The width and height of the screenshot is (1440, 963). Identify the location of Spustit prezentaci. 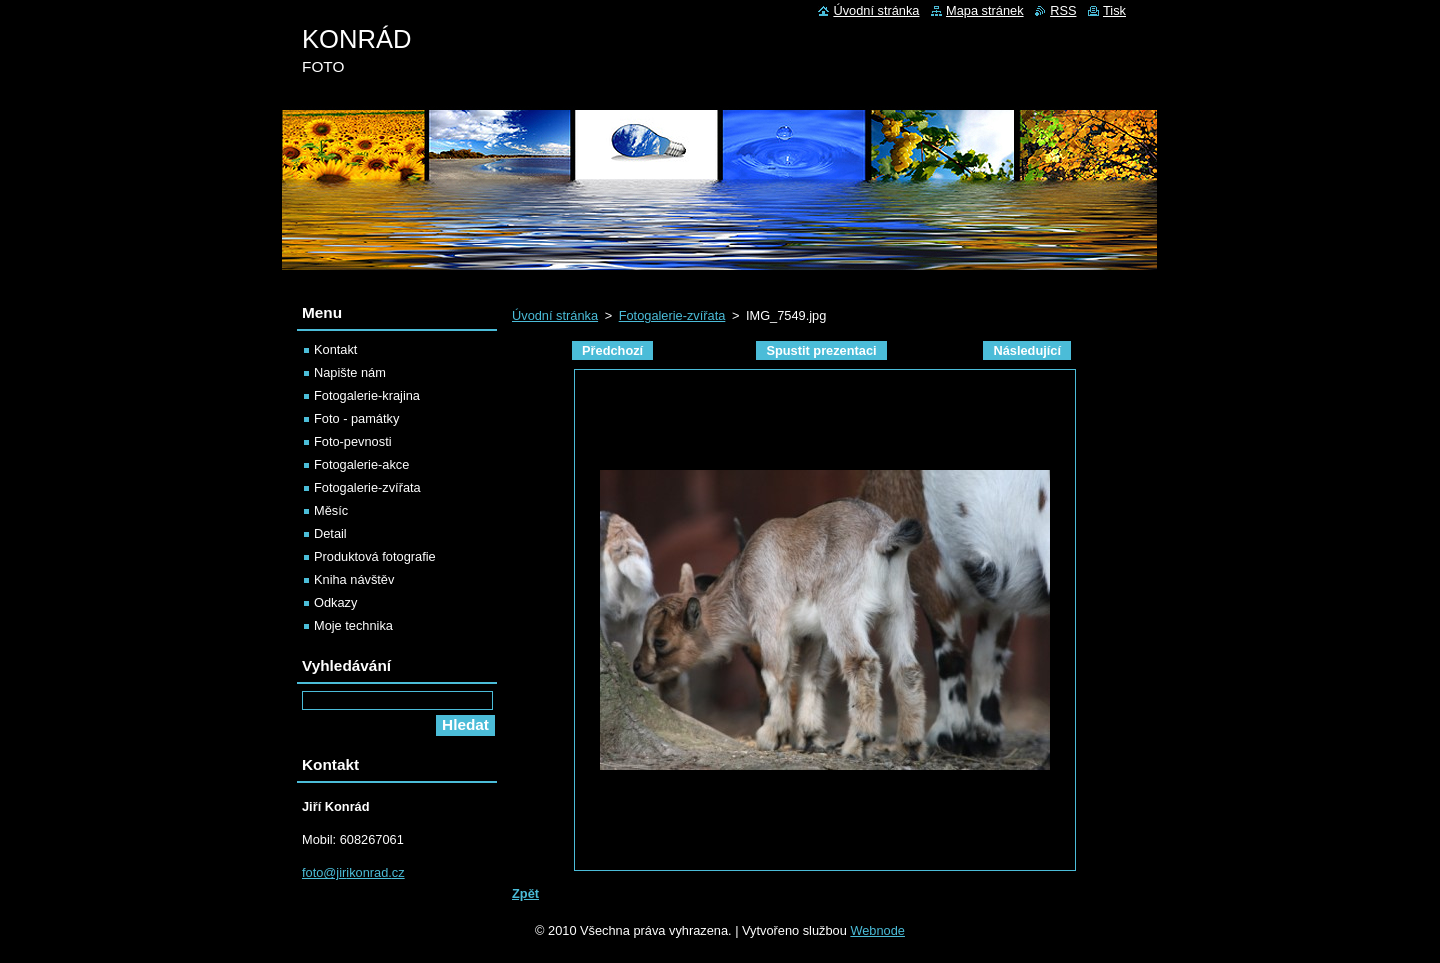
(821, 350).